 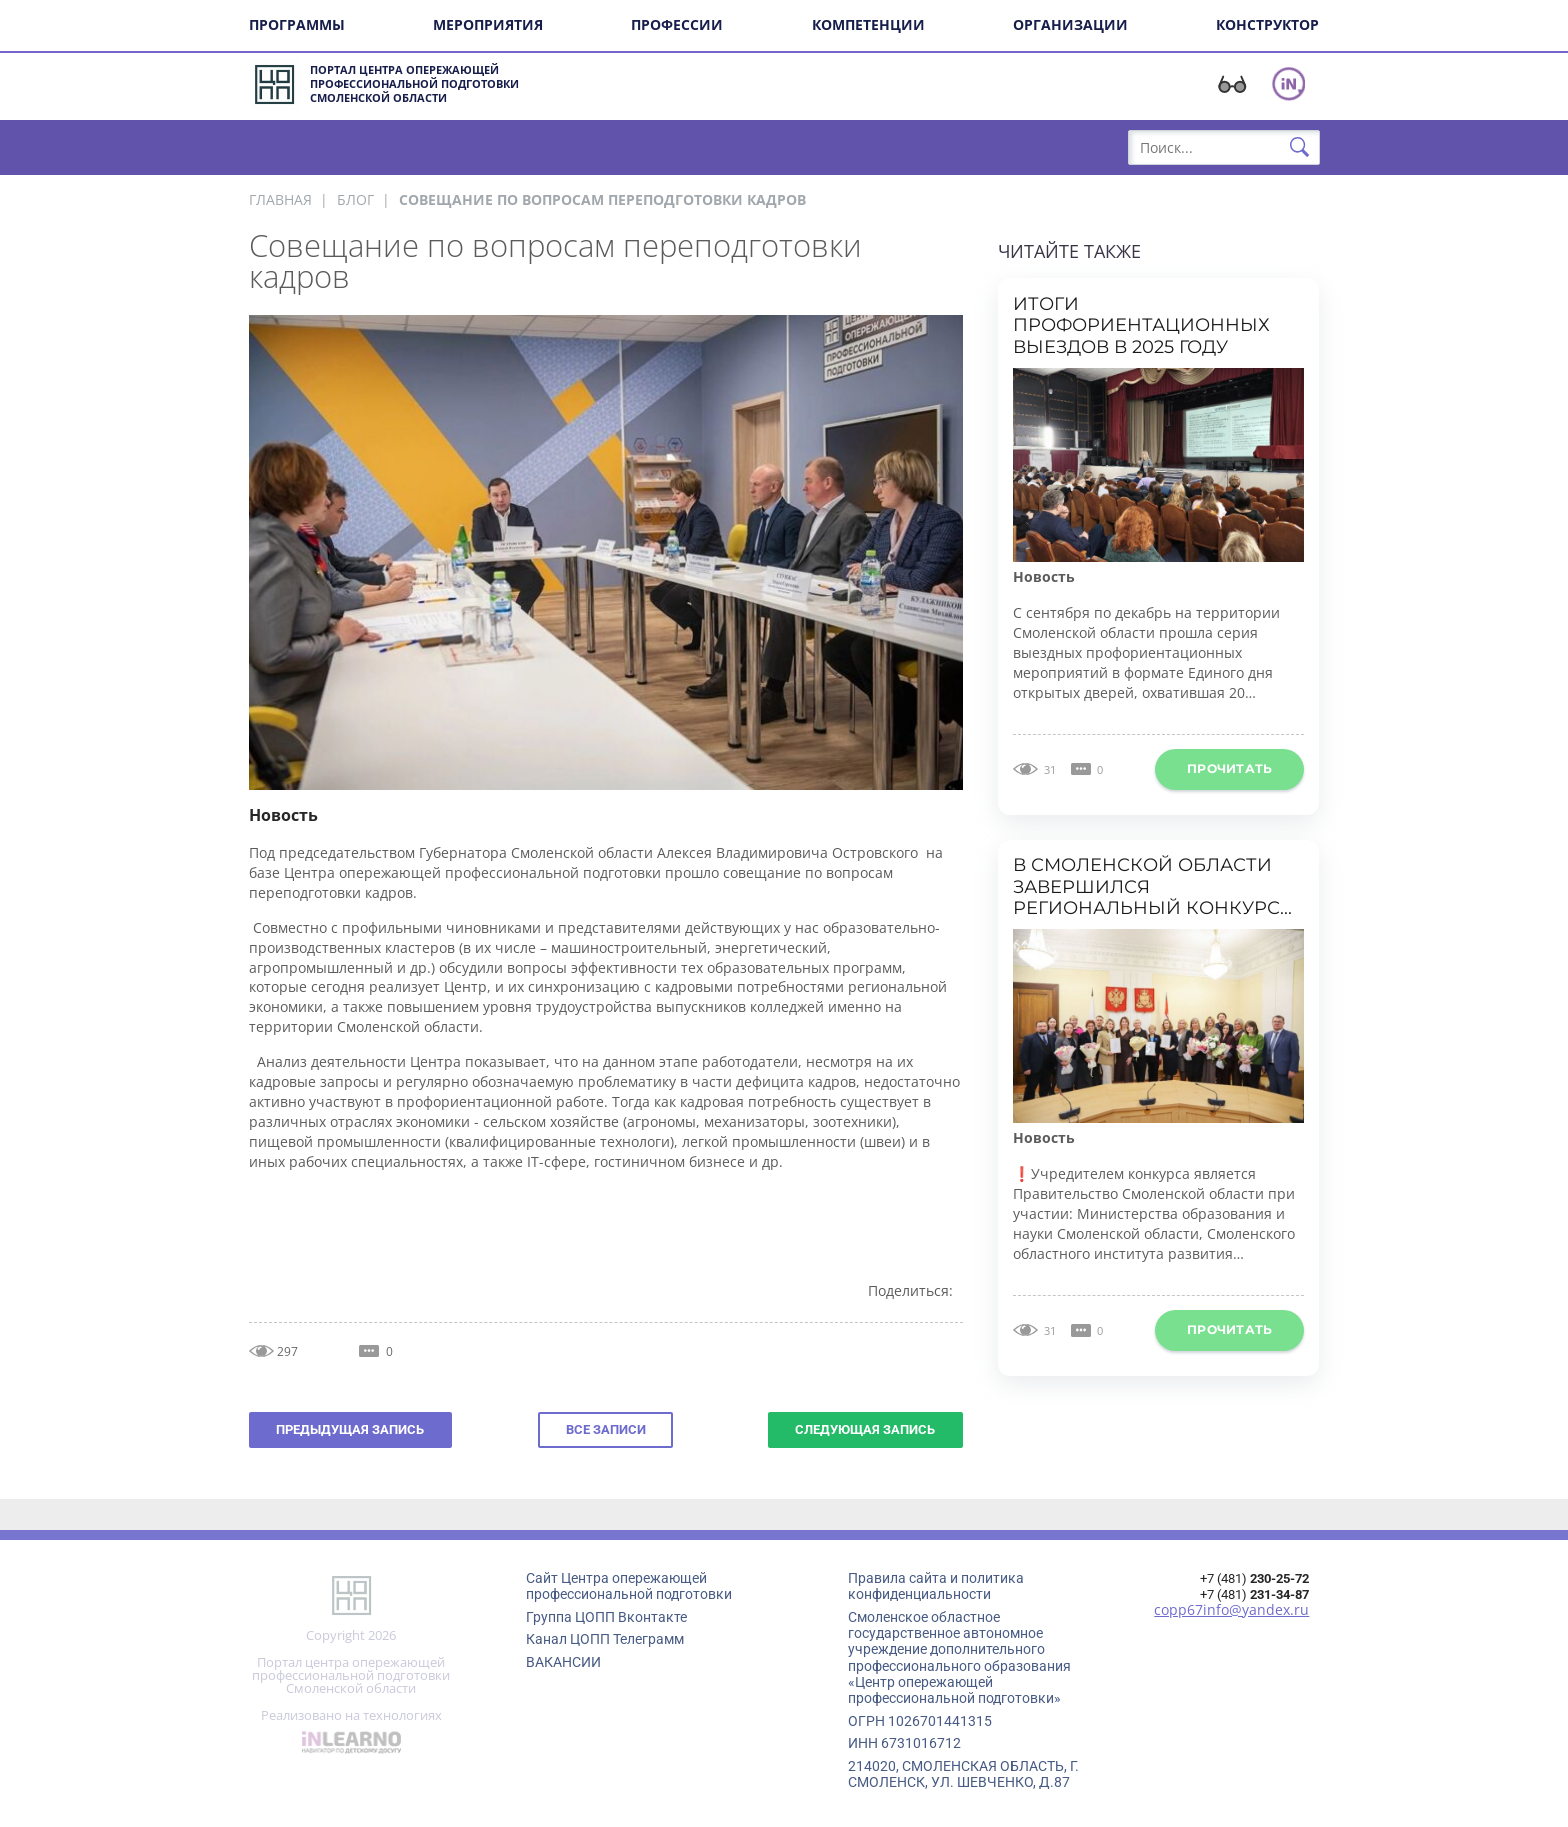 What do you see at coordinates (563, 1662) in the screenshot?
I see `ВАКАНСИИ` at bounding box center [563, 1662].